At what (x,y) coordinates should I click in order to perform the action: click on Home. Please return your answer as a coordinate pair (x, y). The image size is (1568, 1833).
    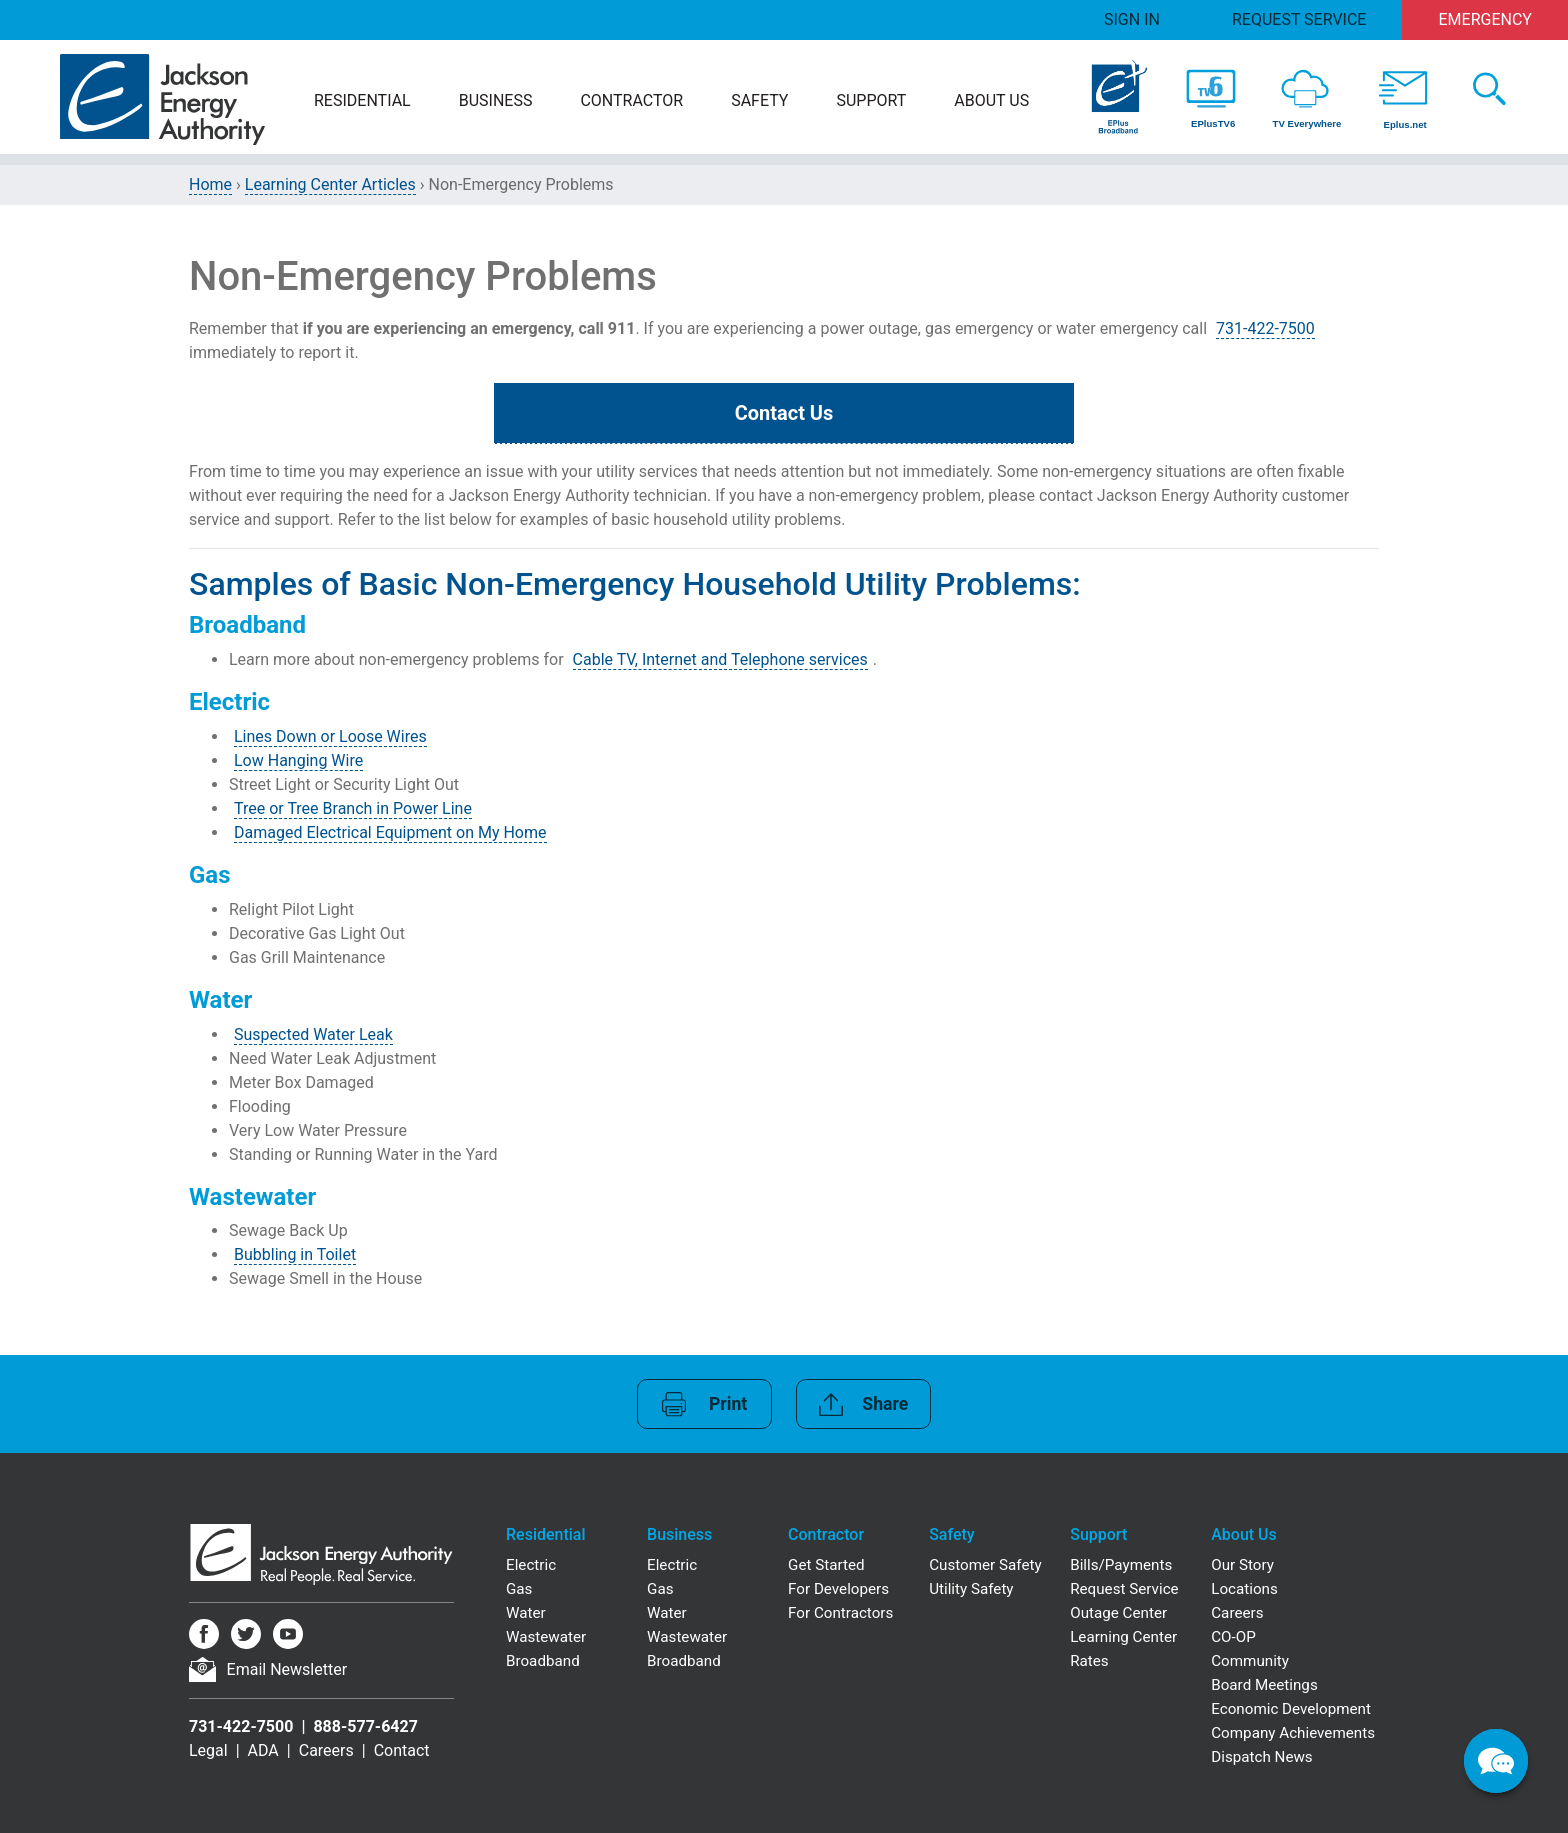
    Looking at the image, I should click on (210, 184).